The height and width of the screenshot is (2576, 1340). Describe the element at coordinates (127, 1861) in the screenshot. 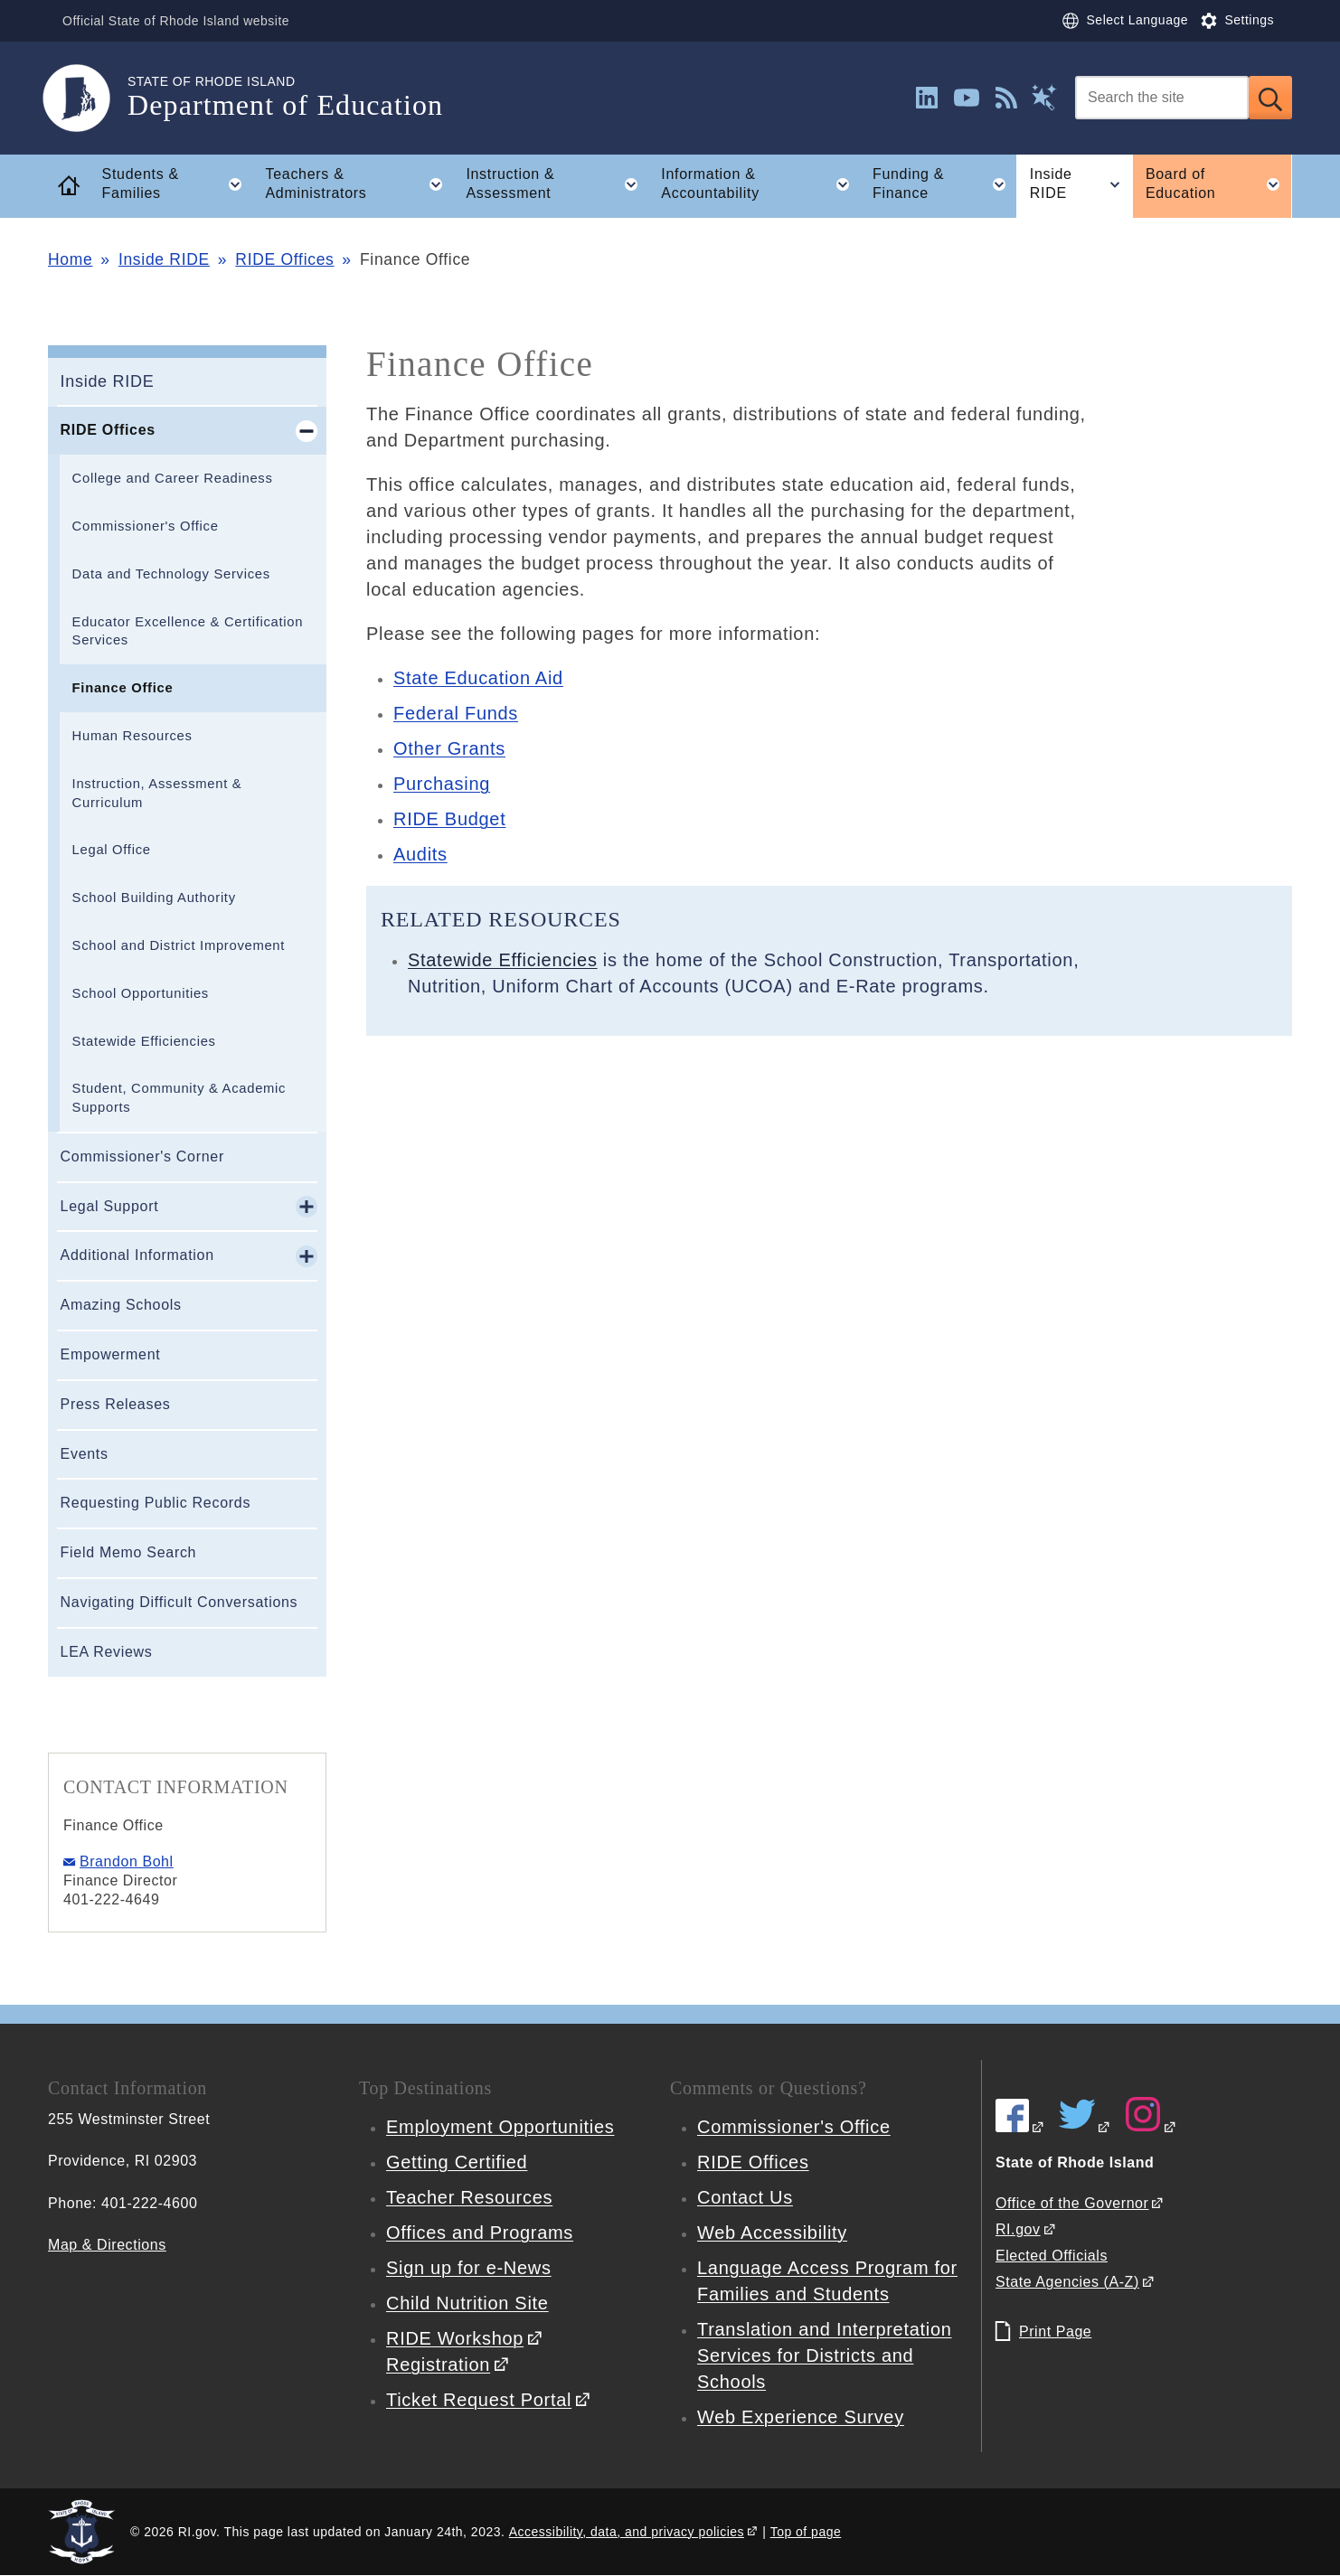

I see `Brandon Bohl` at that location.